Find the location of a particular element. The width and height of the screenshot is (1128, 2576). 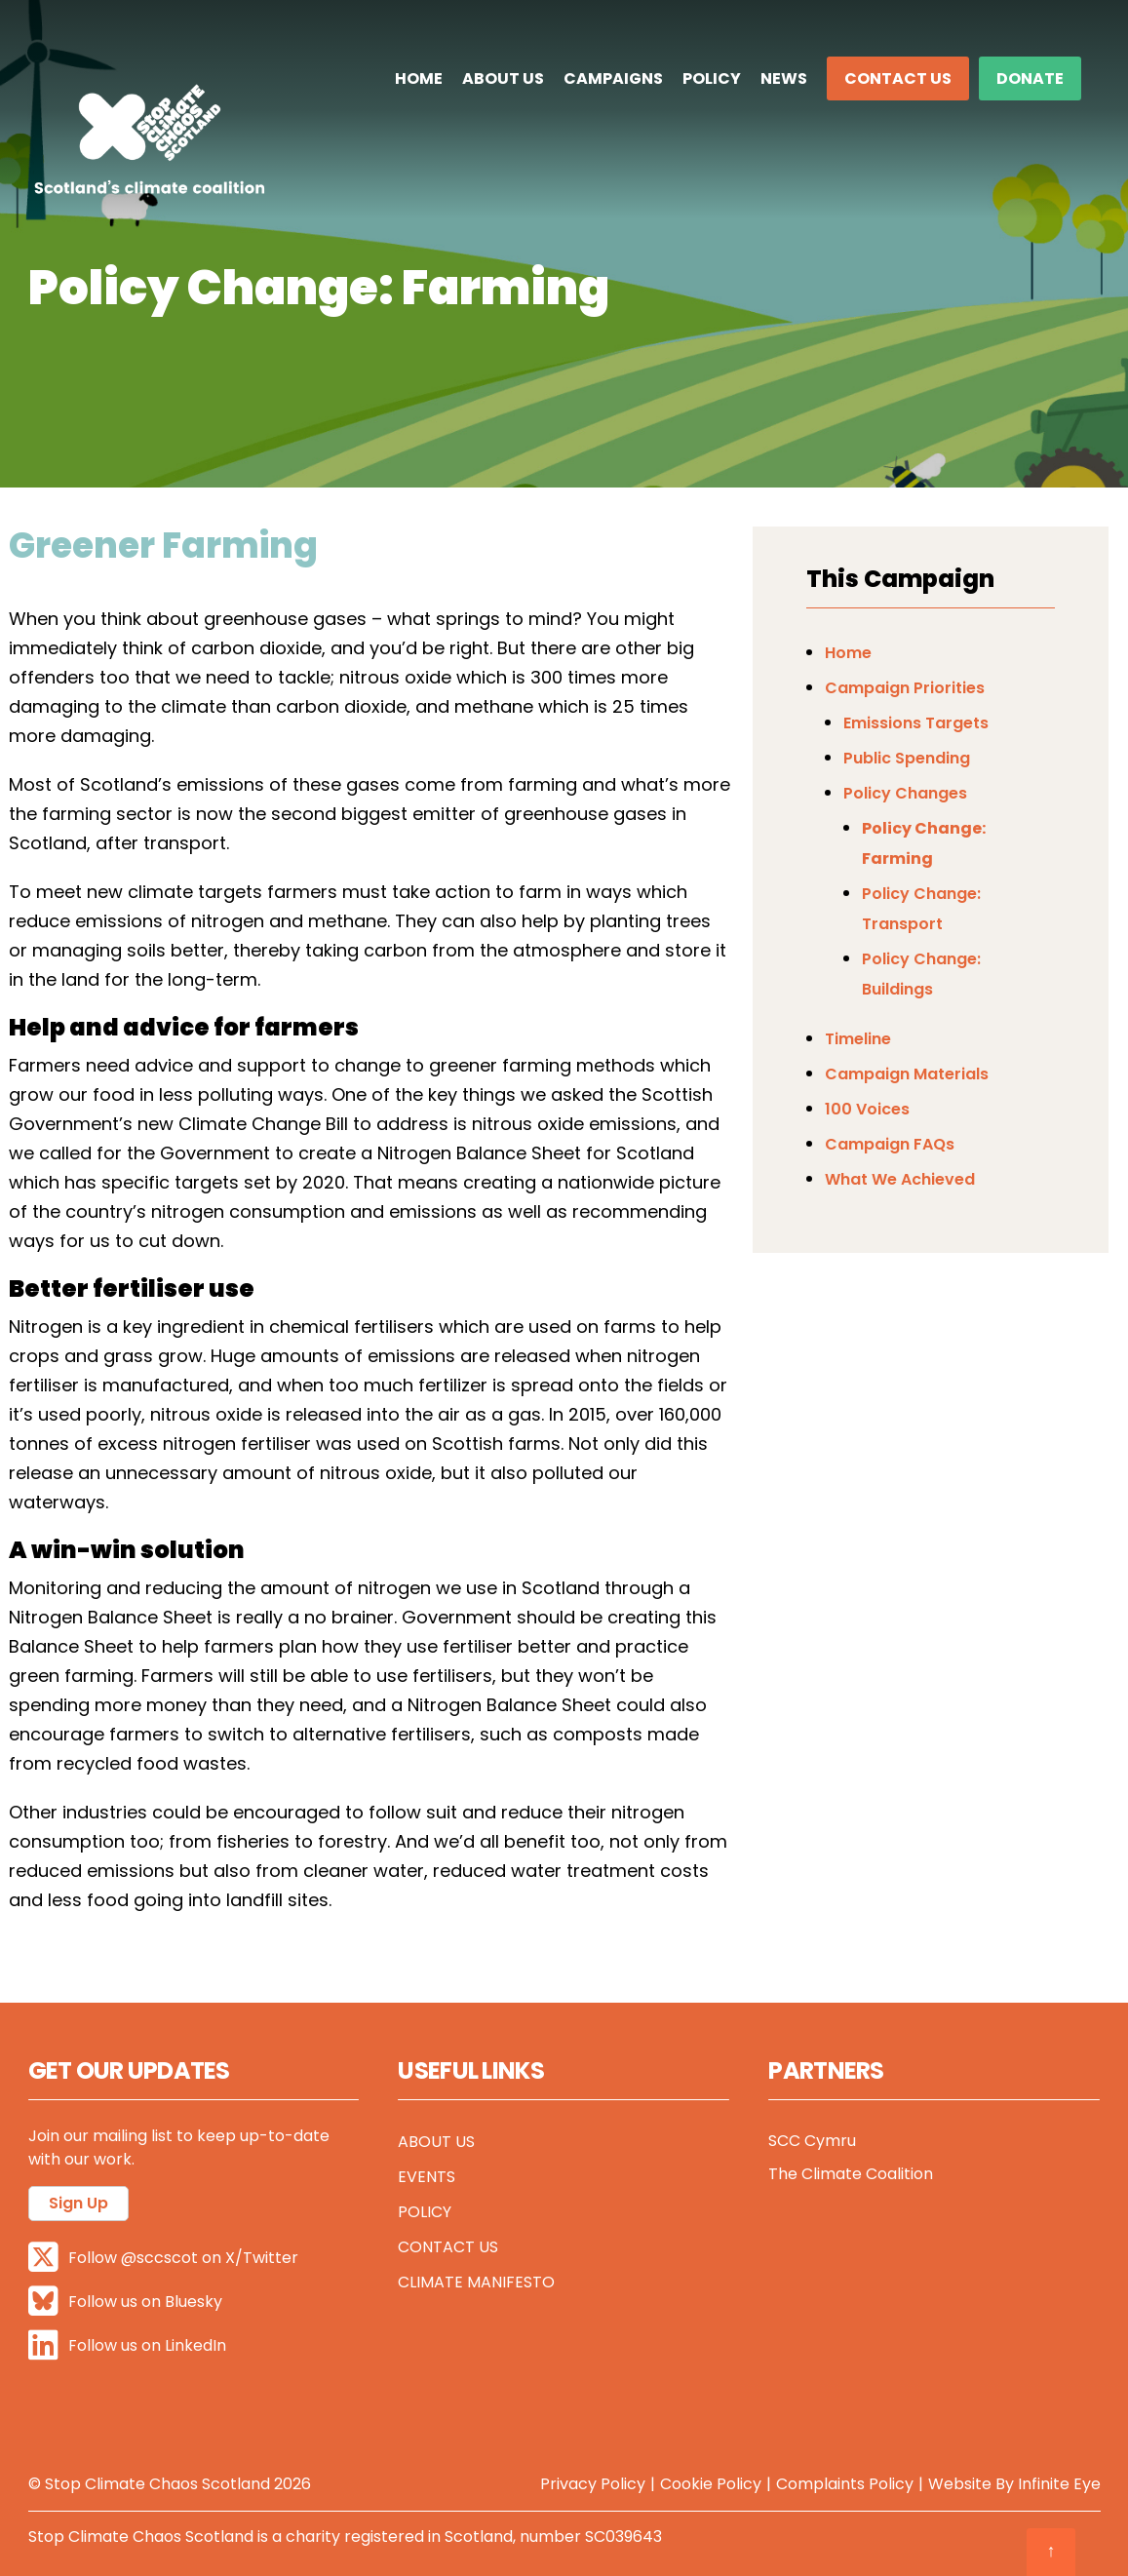

DONATE is located at coordinates (1030, 78).